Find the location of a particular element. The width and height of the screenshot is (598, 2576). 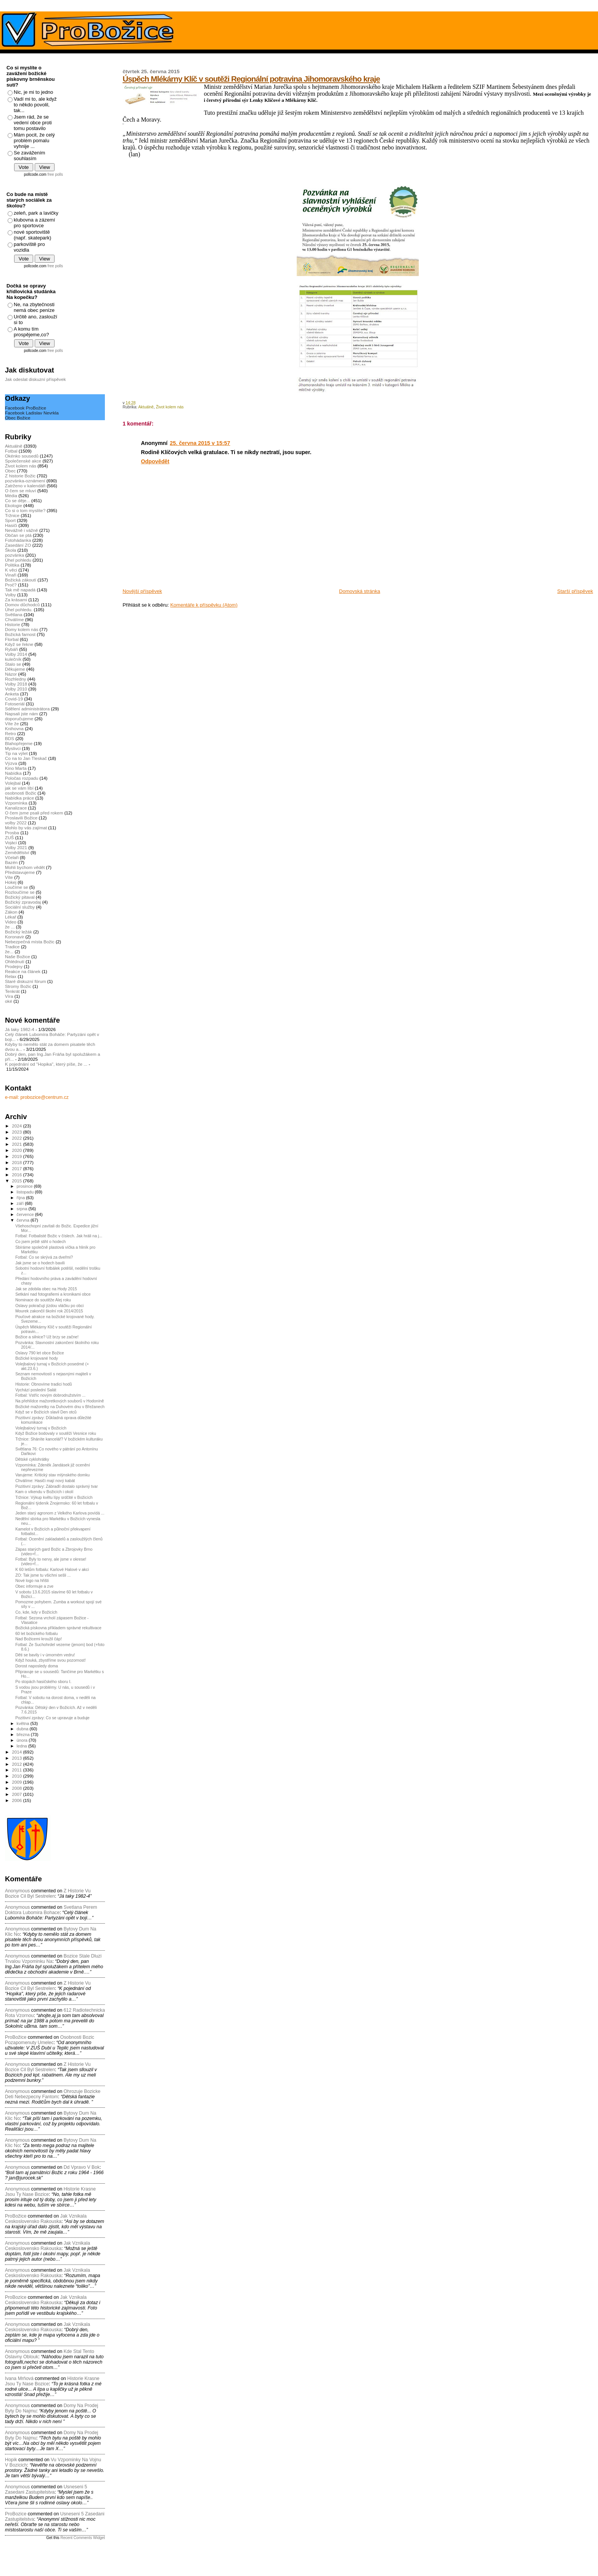

Bazén is located at coordinates (11, 862).